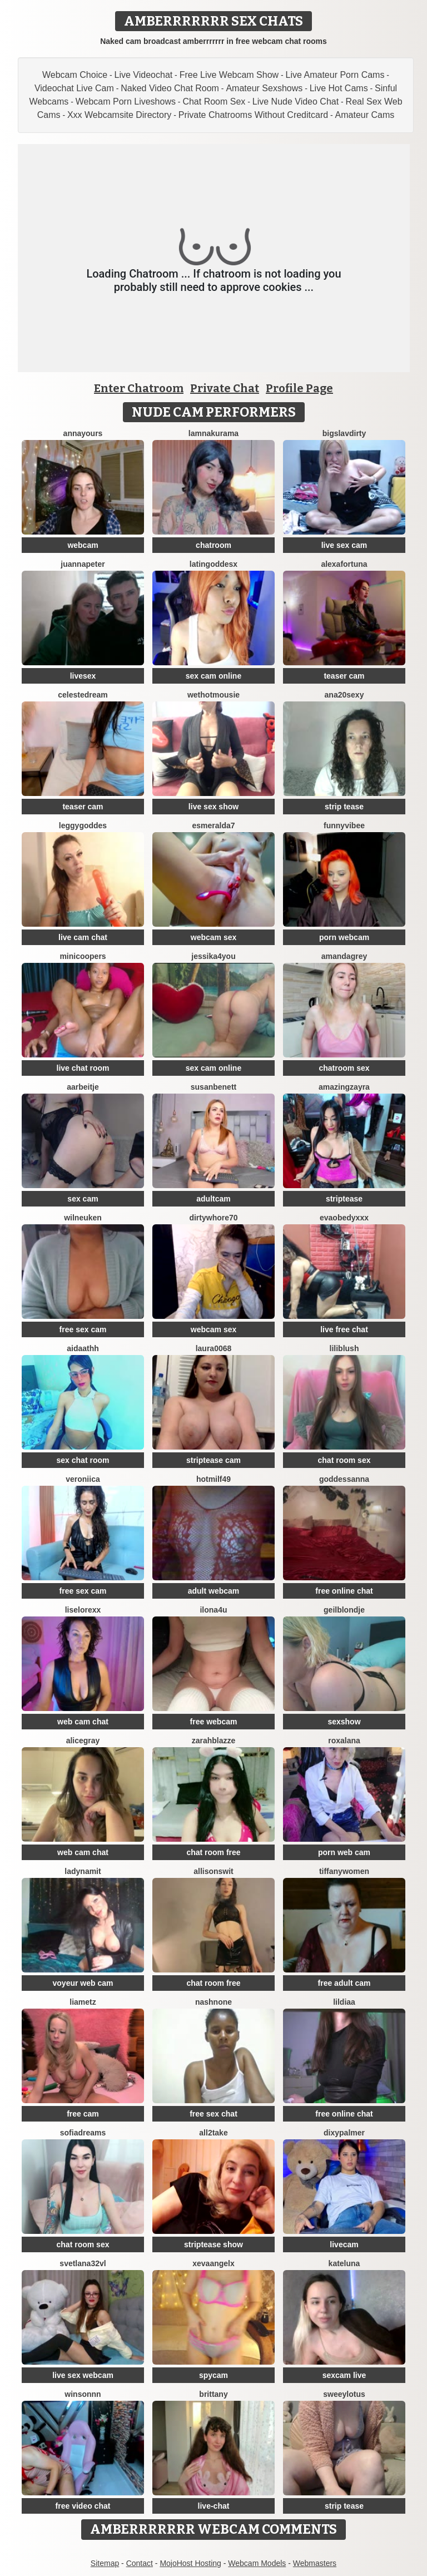 The width and height of the screenshot is (427, 2576). I want to click on TiffanyWomen, so click(344, 1871).